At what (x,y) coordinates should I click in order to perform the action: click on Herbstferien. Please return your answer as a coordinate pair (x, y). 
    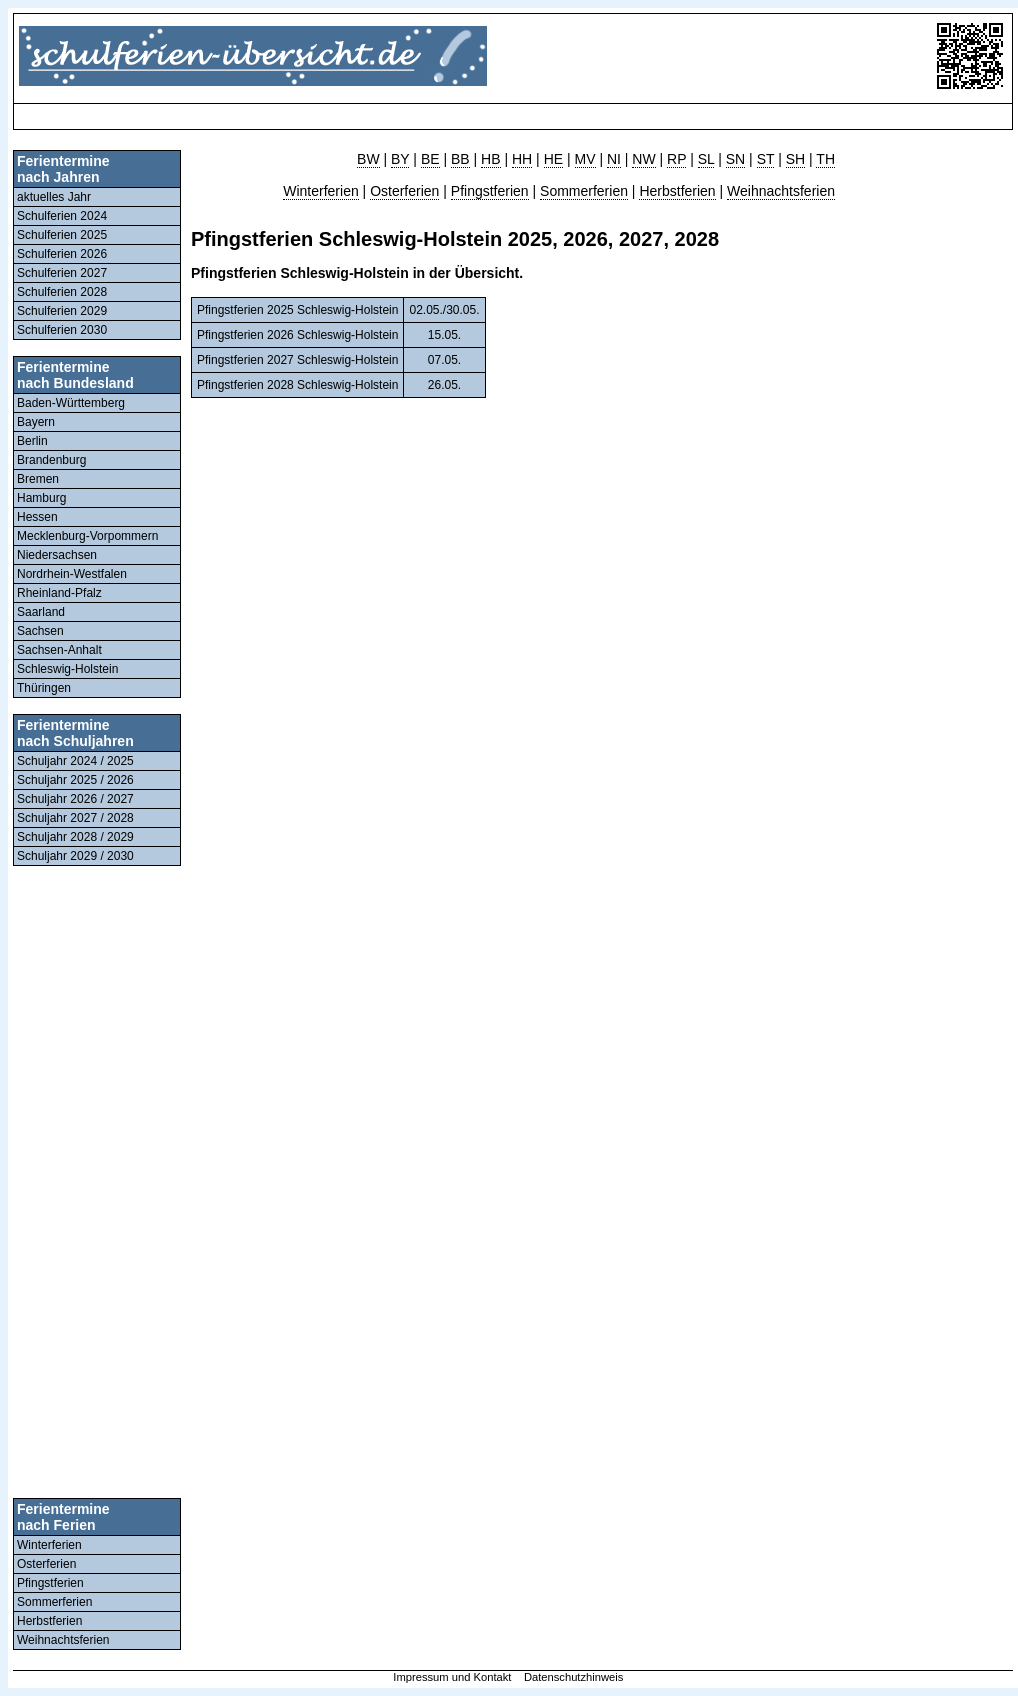
    Looking at the image, I should click on (49, 1621).